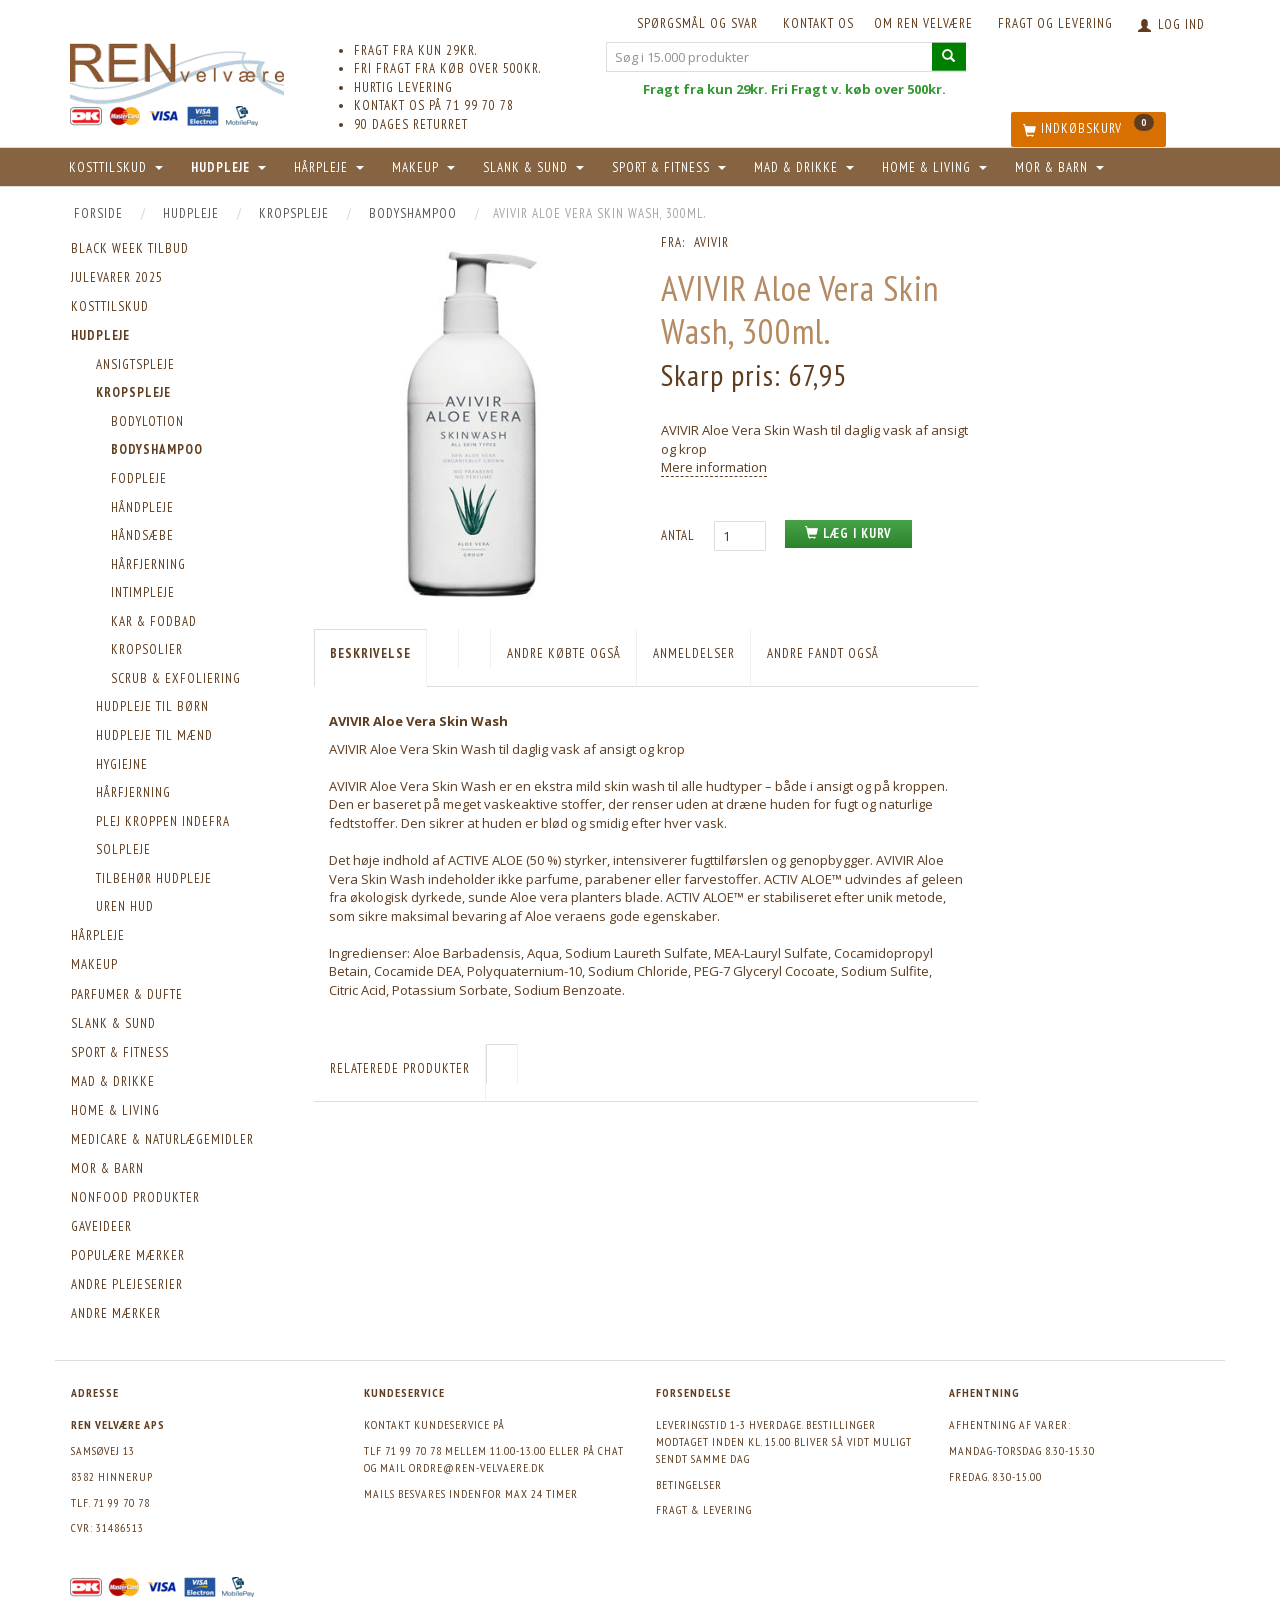 The image size is (1280, 1605). What do you see at coordinates (477, 1467) in the screenshot?
I see `ordre@ren-velvaere.dk` at bounding box center [477, 1467].